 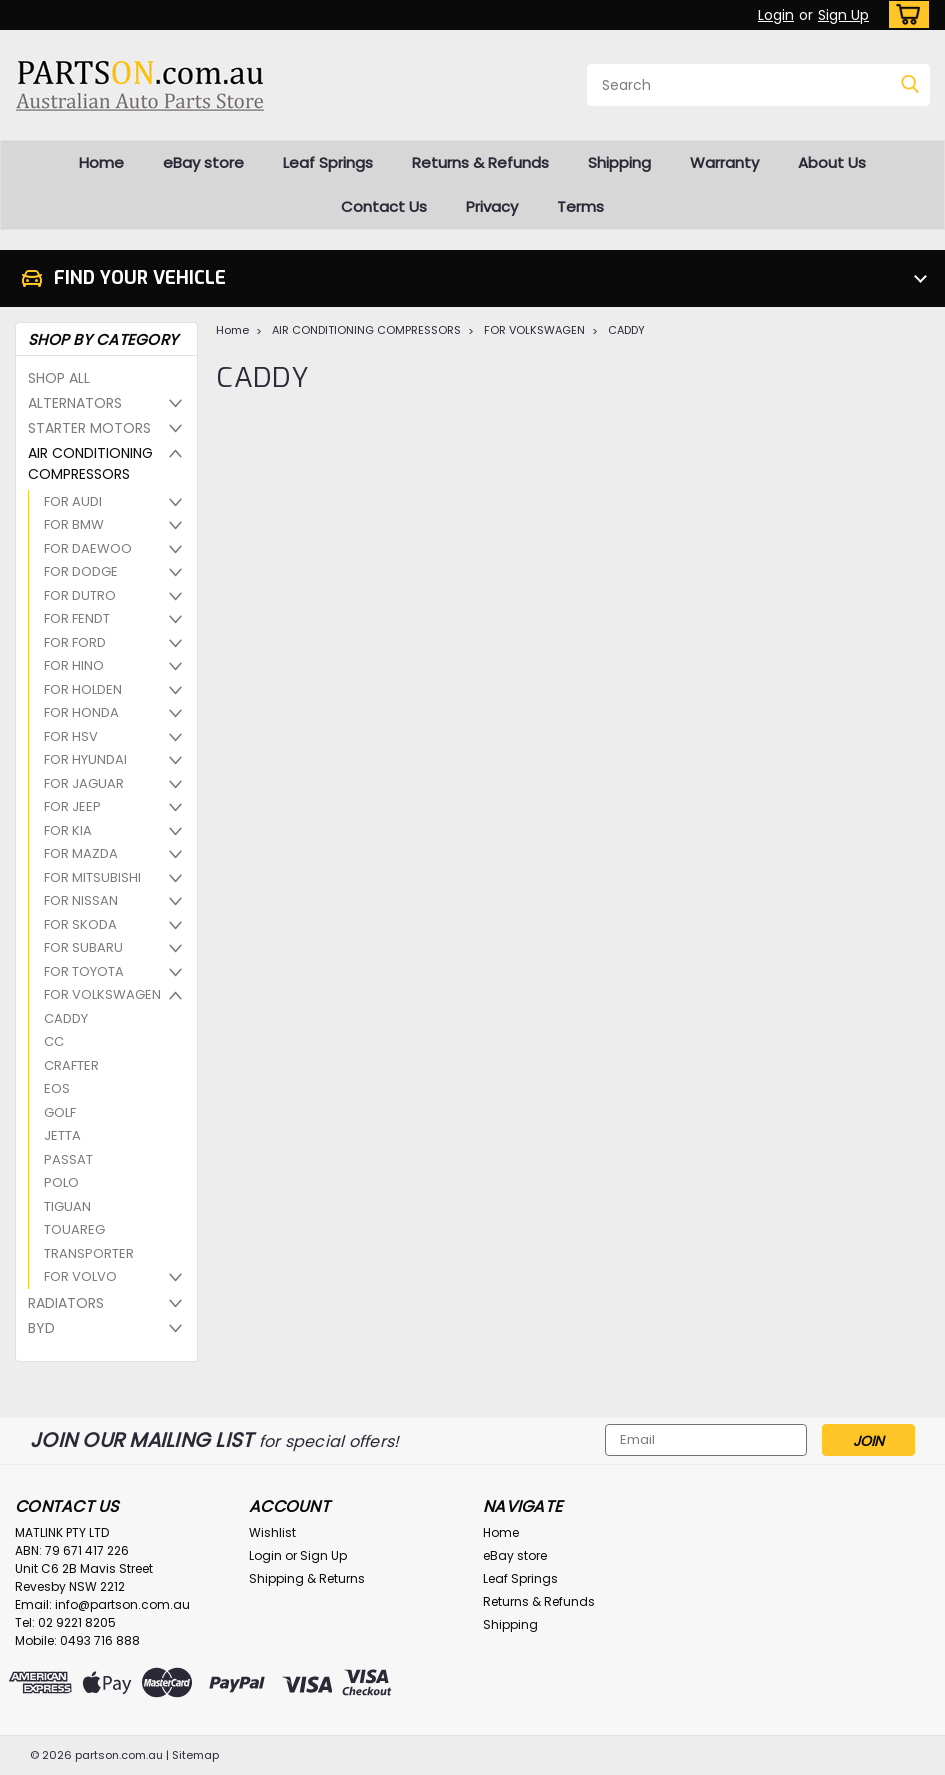 What do you see at coordinates (81, 571) in the screenshot?
I see `FOR DODGE` at bounding box center [81, 571].